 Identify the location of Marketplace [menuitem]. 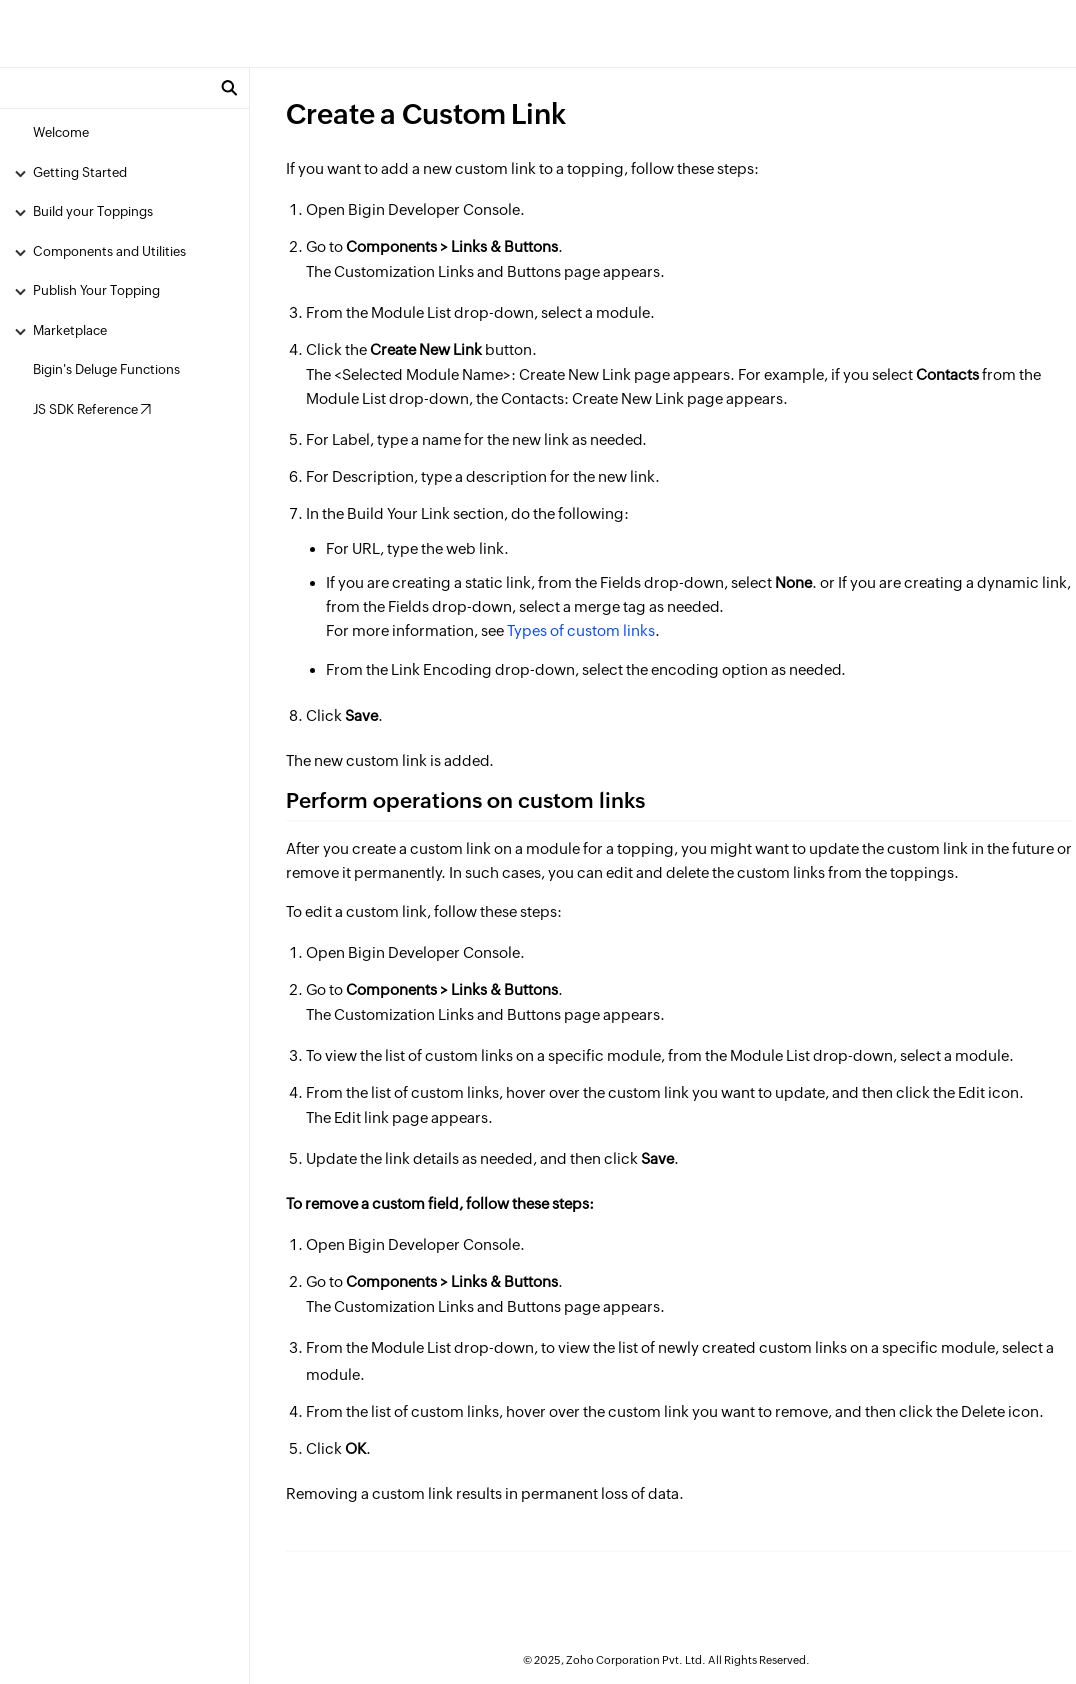
(70, 330).